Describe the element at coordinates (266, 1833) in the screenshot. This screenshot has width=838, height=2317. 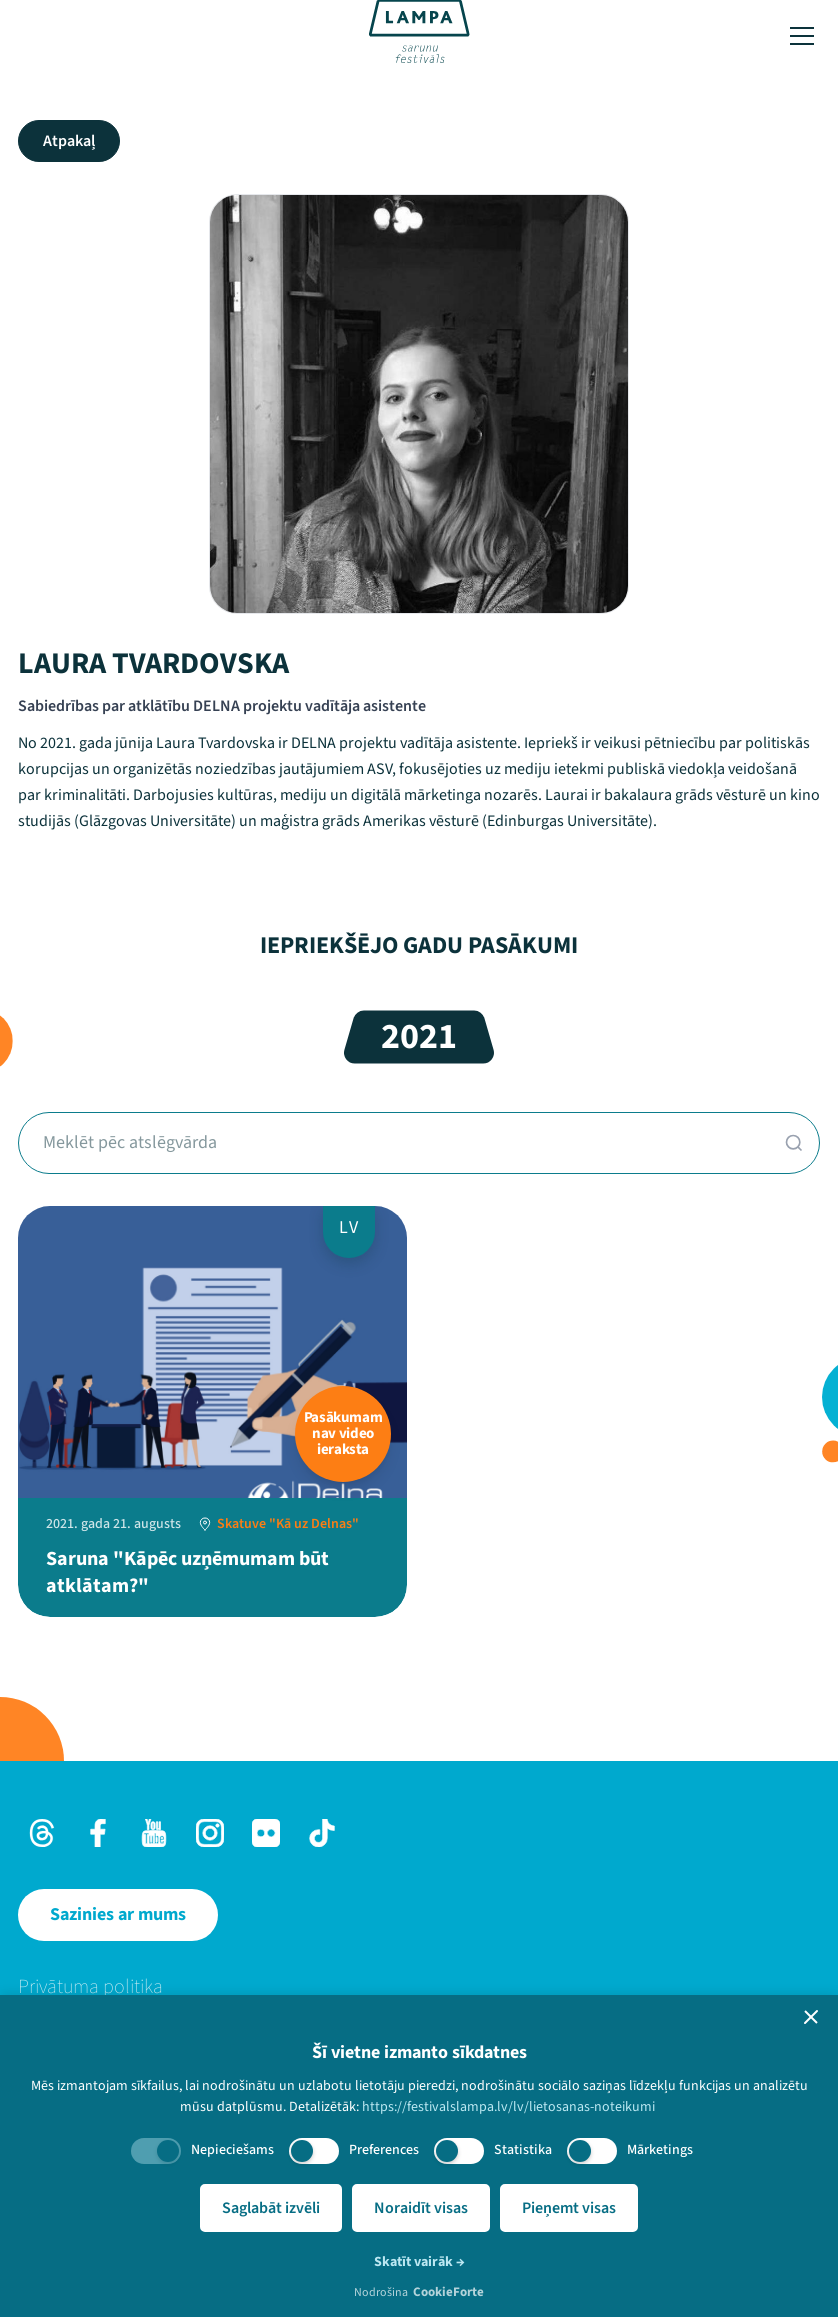
I see `[Flick]` at that location.